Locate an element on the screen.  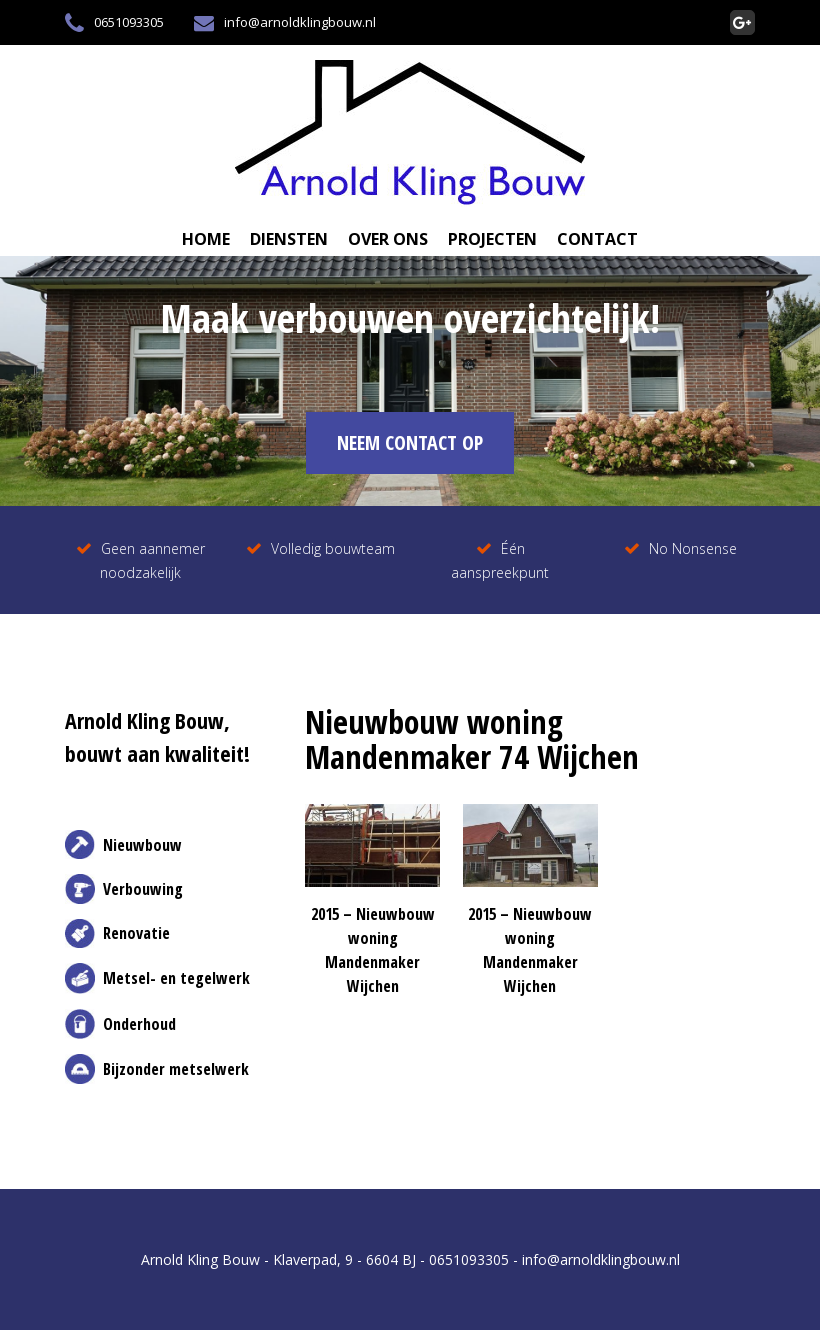
Contact is located at coordinates (597, 239).